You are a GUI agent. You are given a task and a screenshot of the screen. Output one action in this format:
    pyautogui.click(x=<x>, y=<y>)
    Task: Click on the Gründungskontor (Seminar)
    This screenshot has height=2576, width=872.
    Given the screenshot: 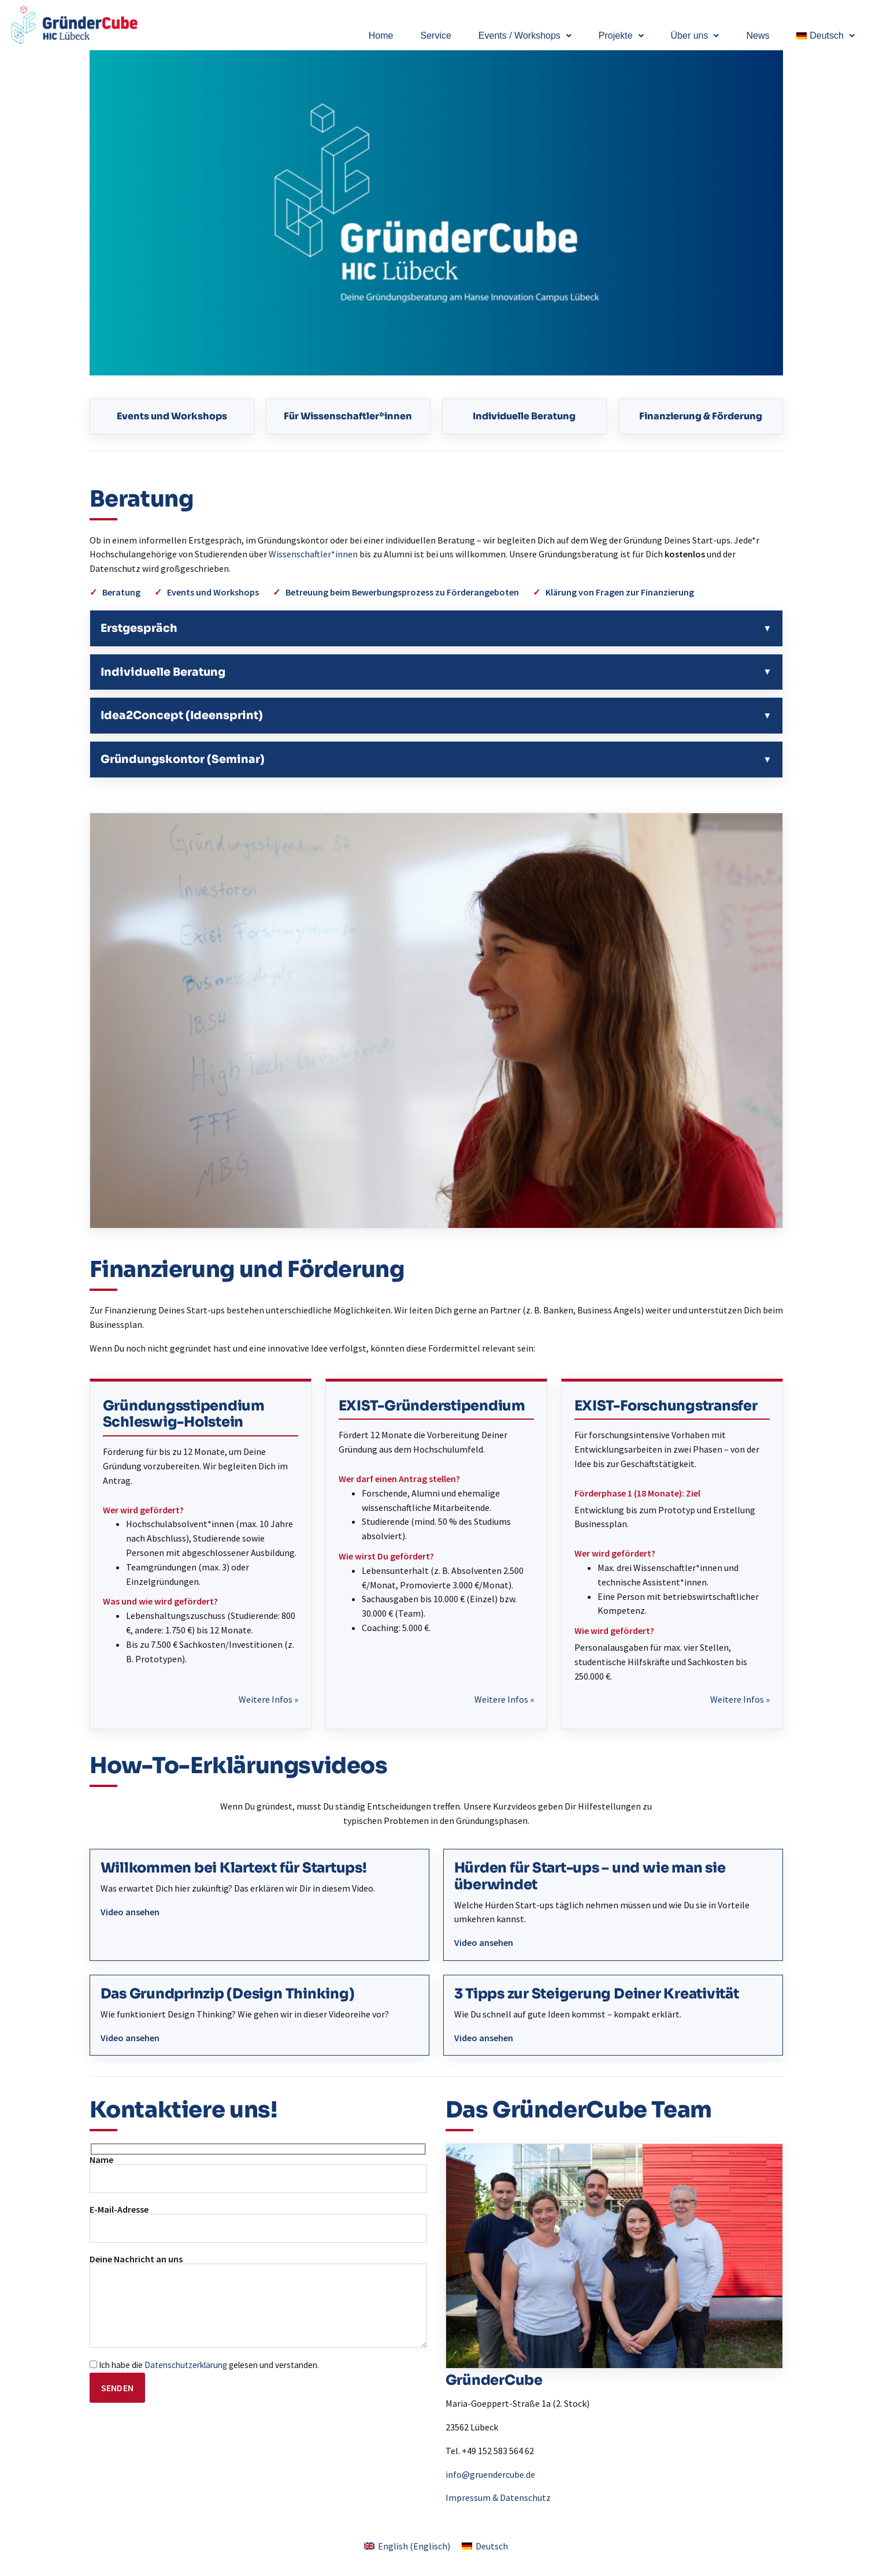 What is the action you would take?
    pyautogui.click(x=183, y=759)
    